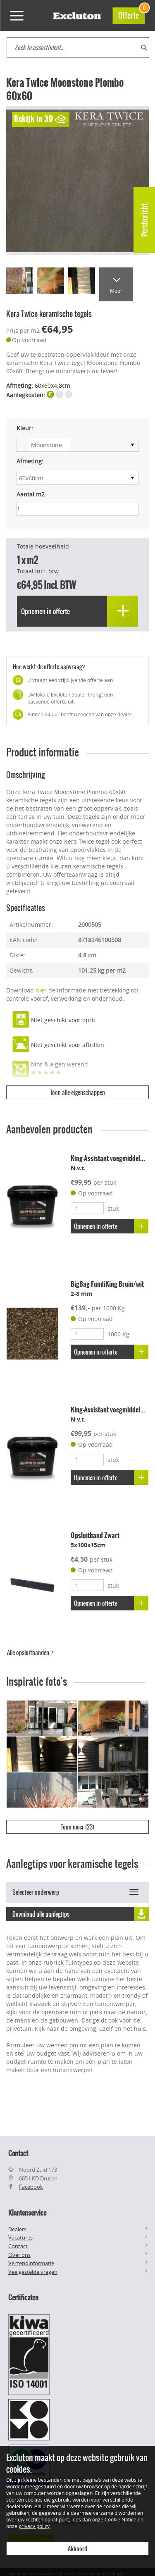  I want to click on Kleur:, so click(25, 428).